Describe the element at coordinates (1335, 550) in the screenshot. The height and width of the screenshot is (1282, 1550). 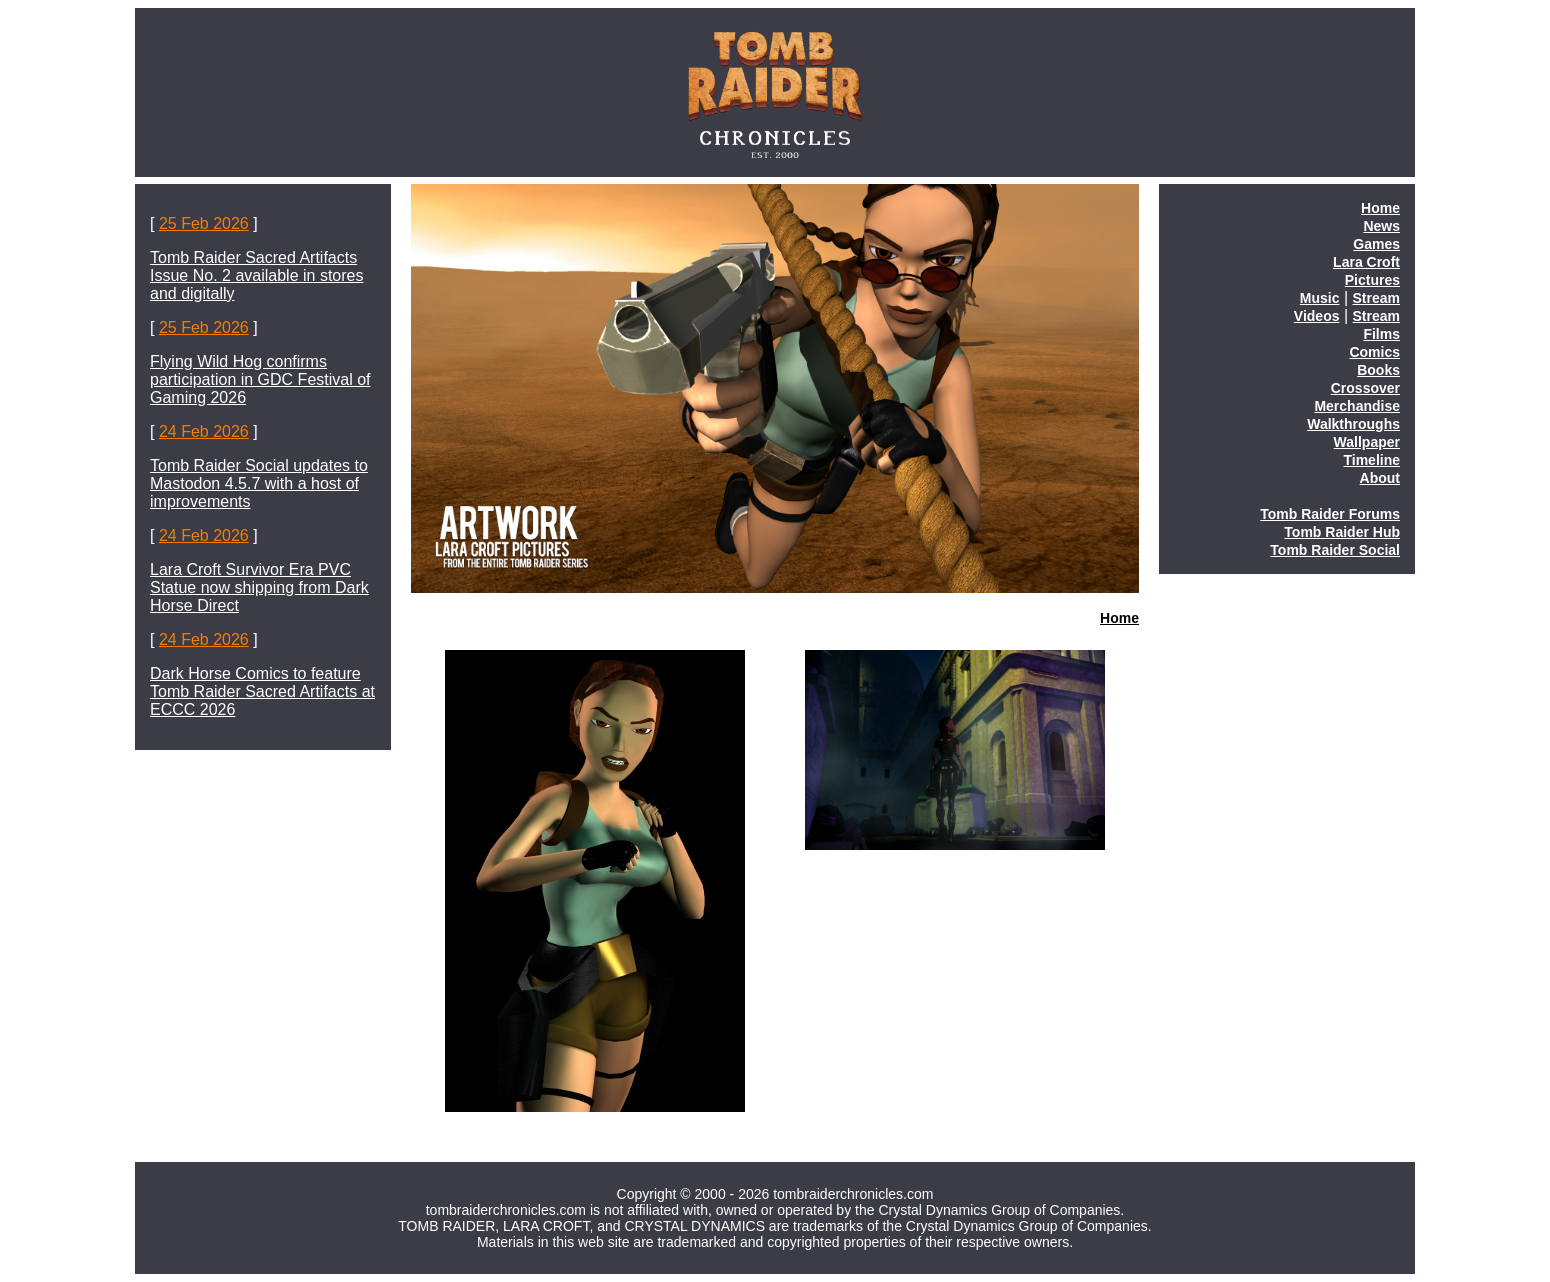
I see `Tomb Raider Social` at that location.